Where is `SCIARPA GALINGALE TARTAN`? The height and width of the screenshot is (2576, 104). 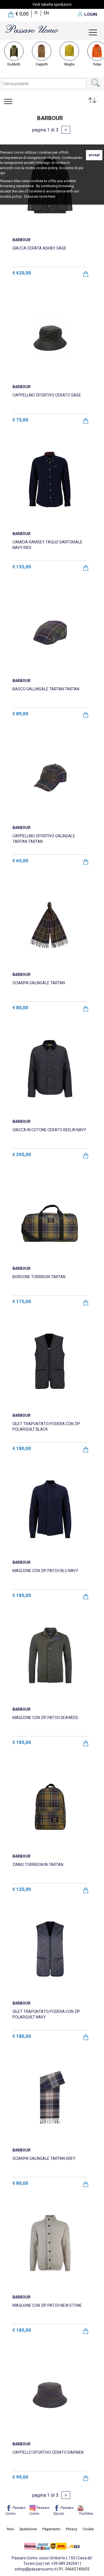 SCIARPA GALINGALE TARTAN is located at coordinates (38, 983).